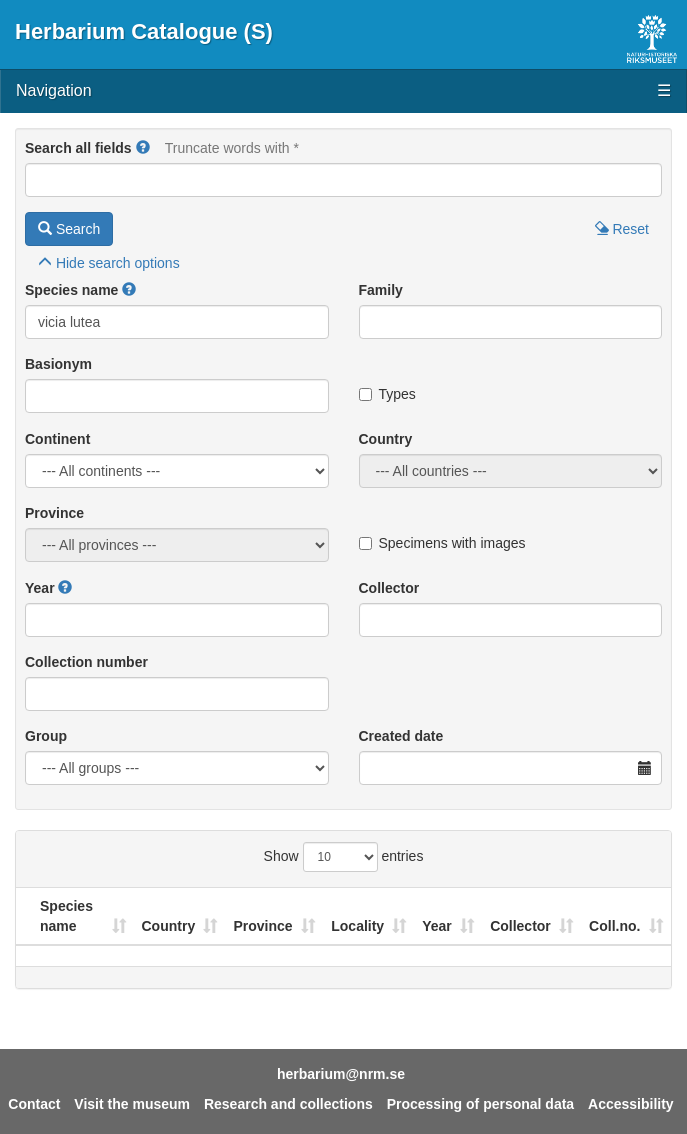  What do you see at coordinates (622, 229) in the screenshot?
I see `Reset [button]` at bounding box center [622, 229].